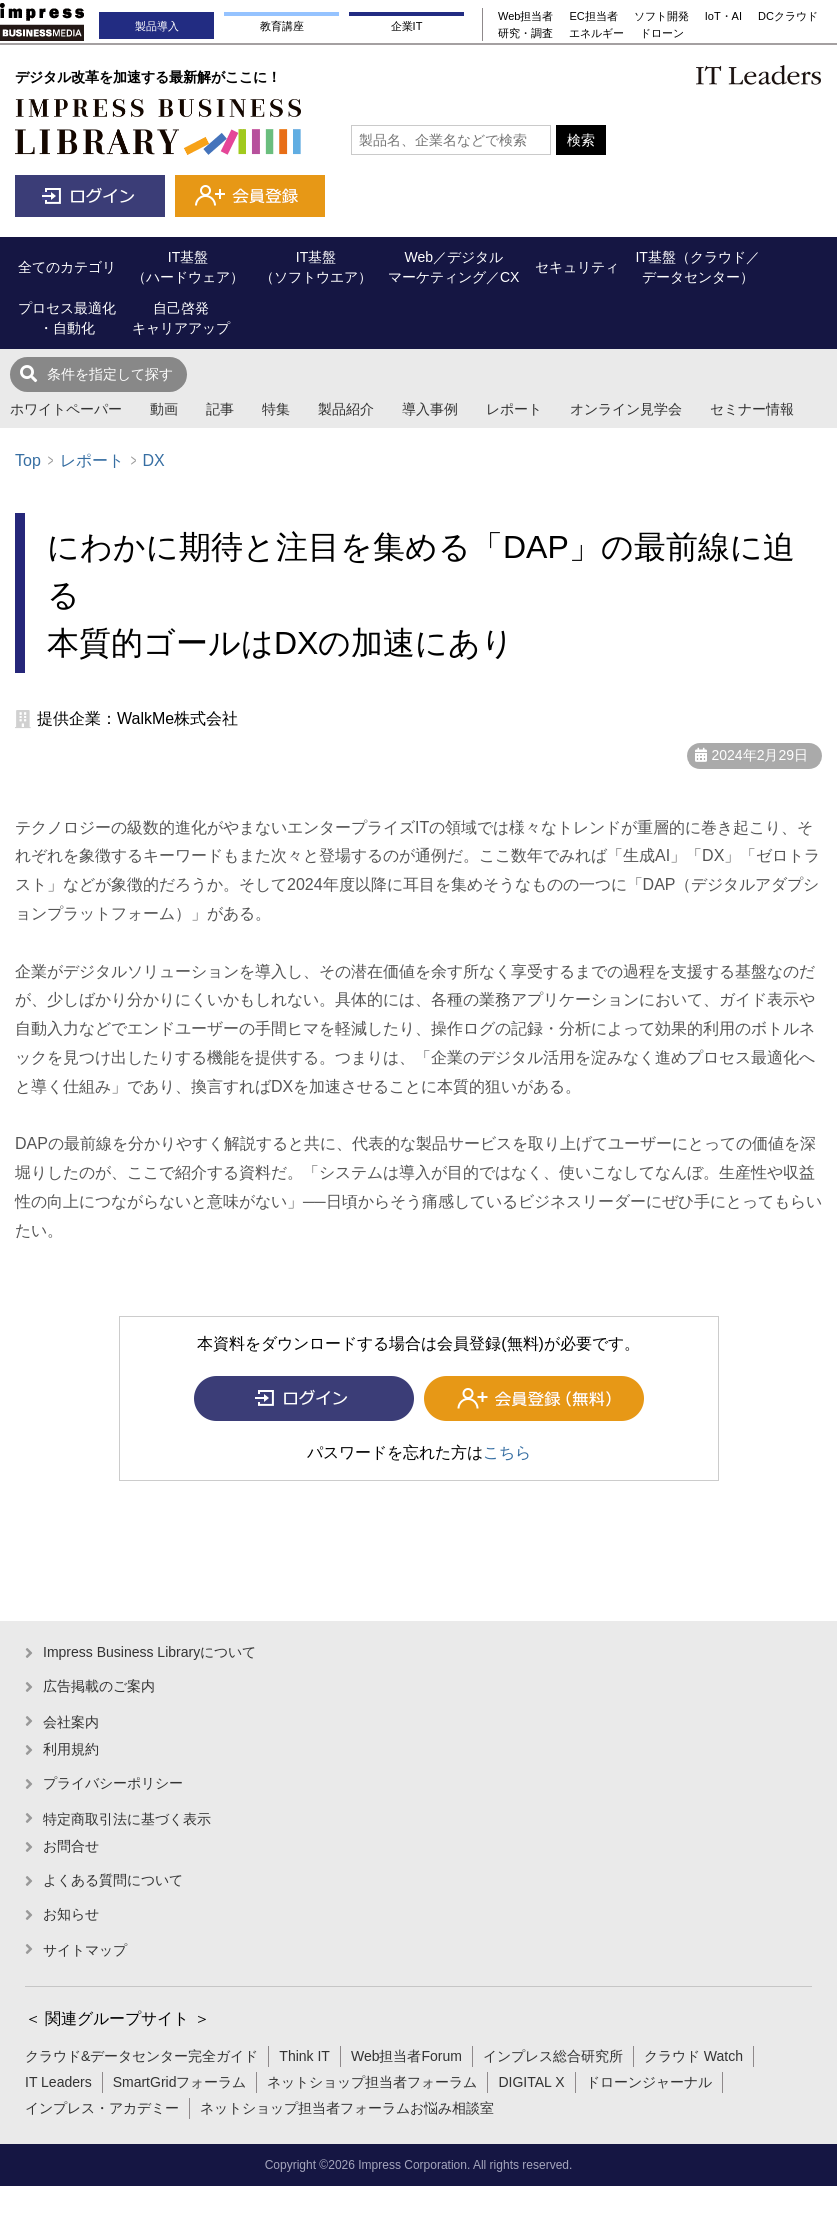 Image resolution: width=837 pixels, height=2235 pixels. I want to click on 教育講座, so click(282, 26).